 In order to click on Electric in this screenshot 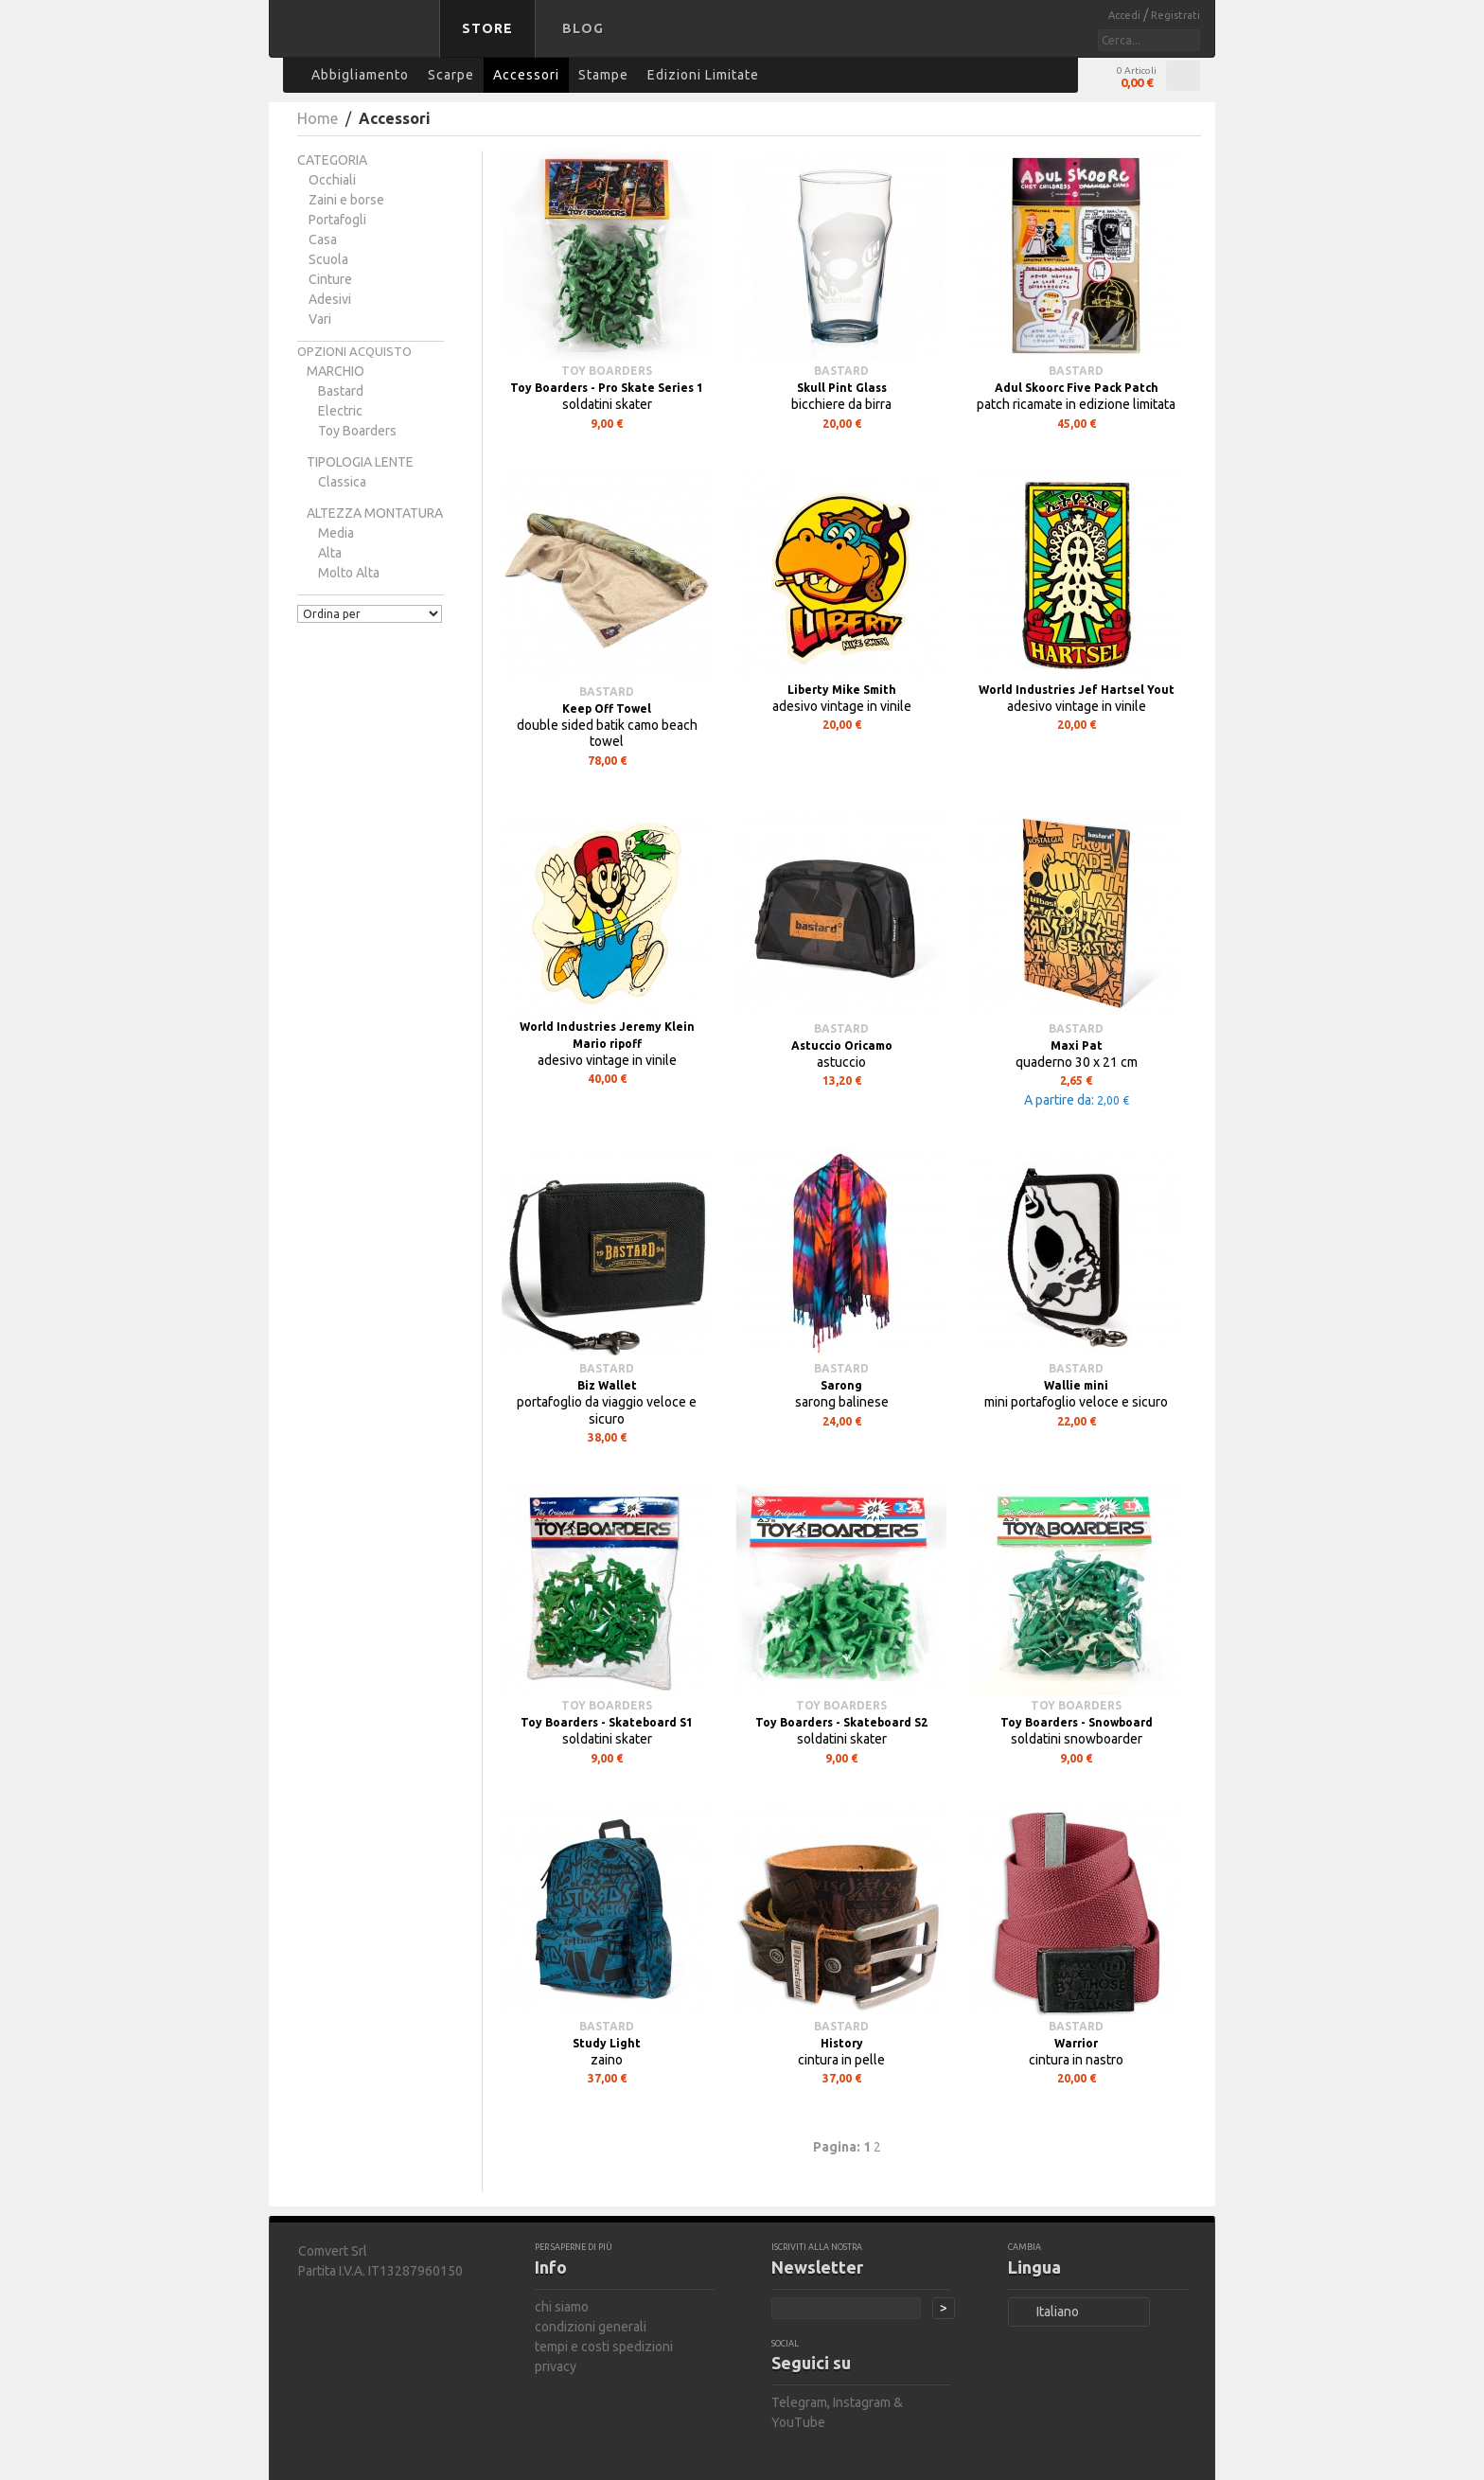, I will do `click(340, 410)`.